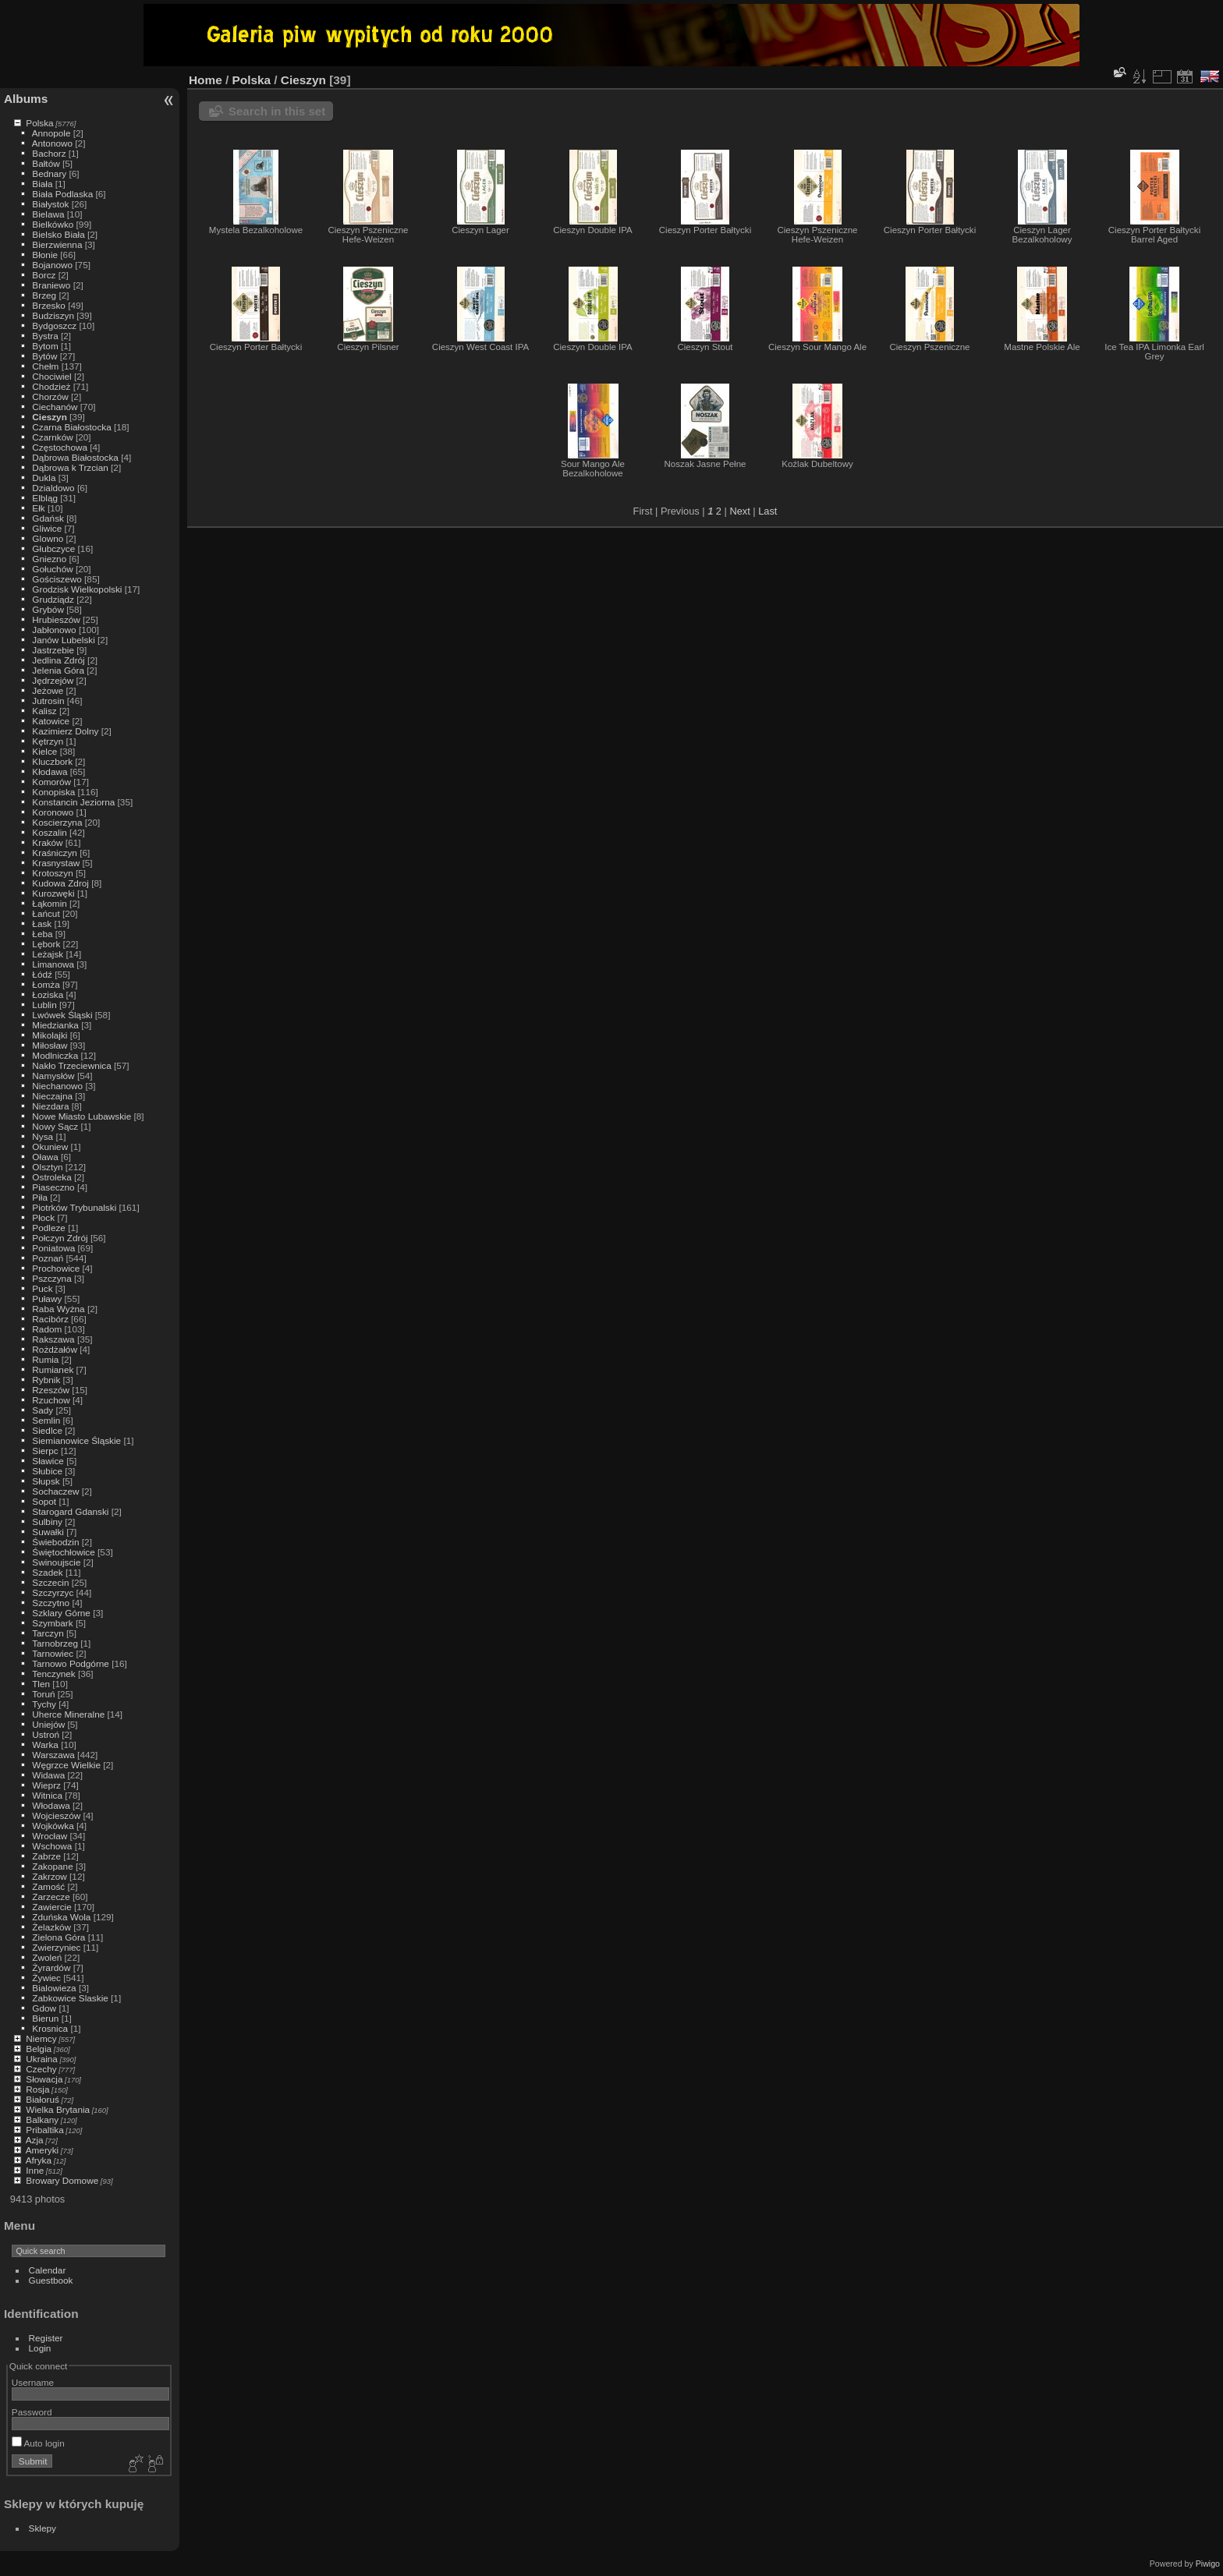 The image size is (1223, 2576). Describe the element at coordinates (49, 771) in the screenshot. I see `Kłodawa` at that location.